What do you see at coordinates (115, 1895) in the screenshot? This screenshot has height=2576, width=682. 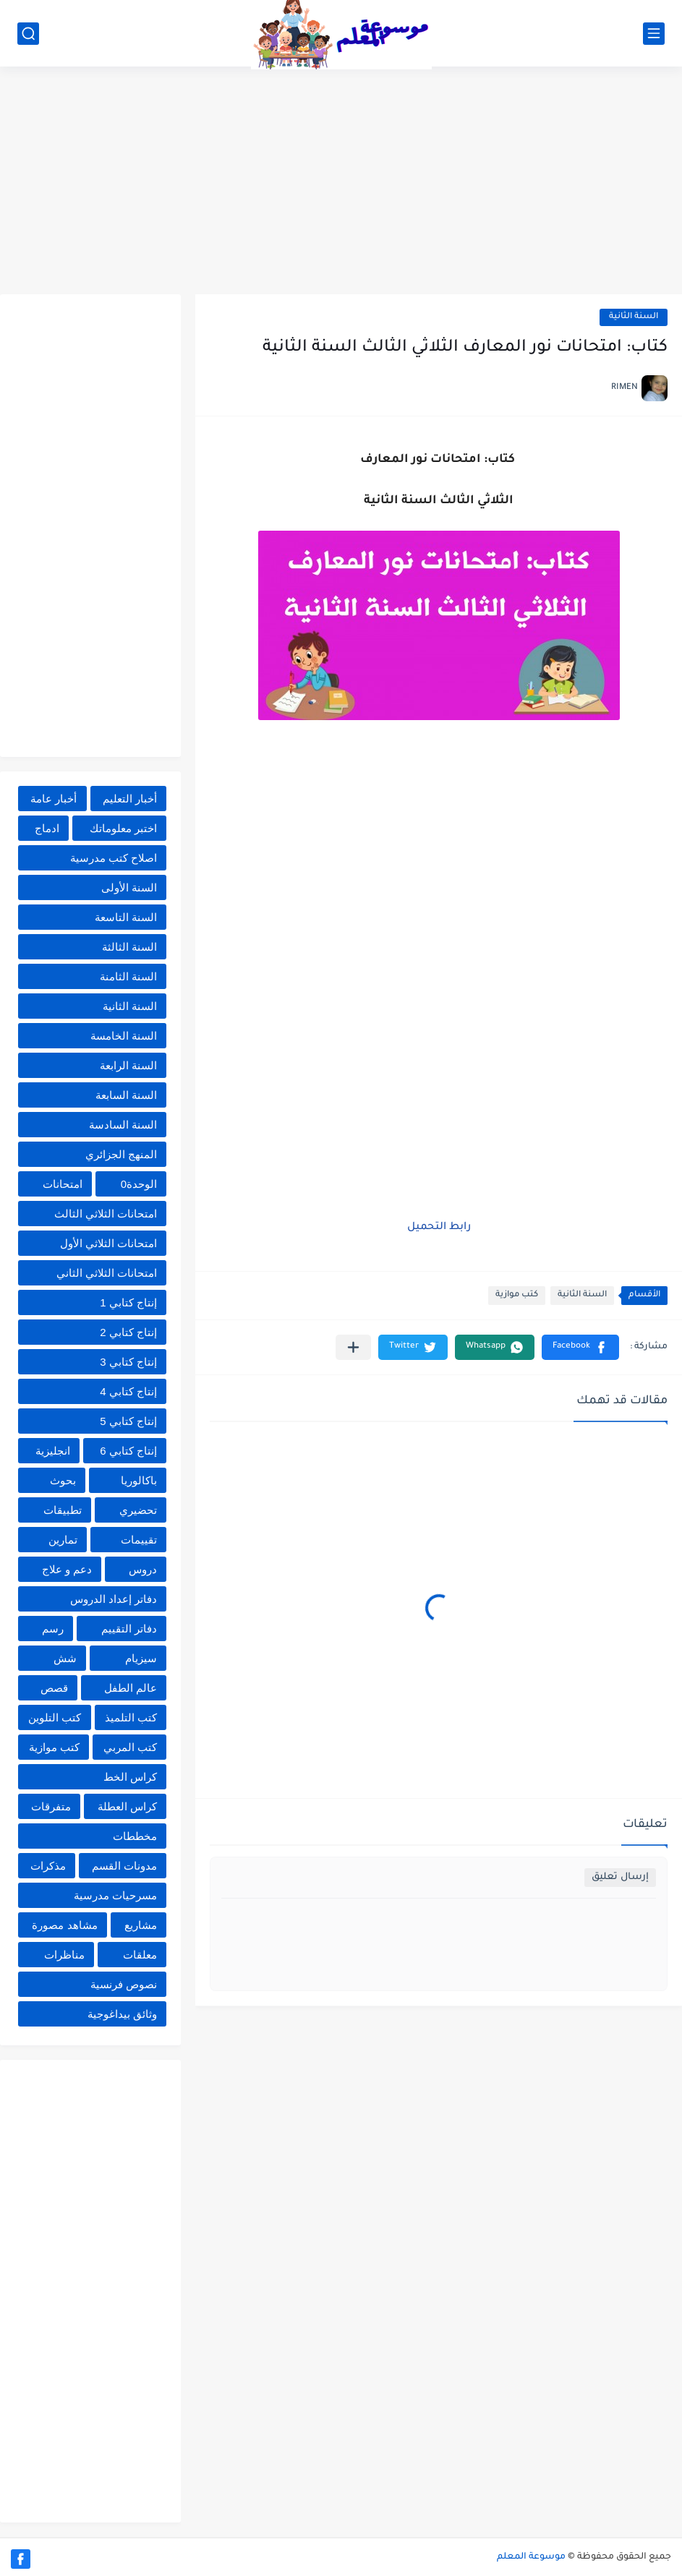 I see `مسرحيات مدرسية` at bounding box center [115, 1895].